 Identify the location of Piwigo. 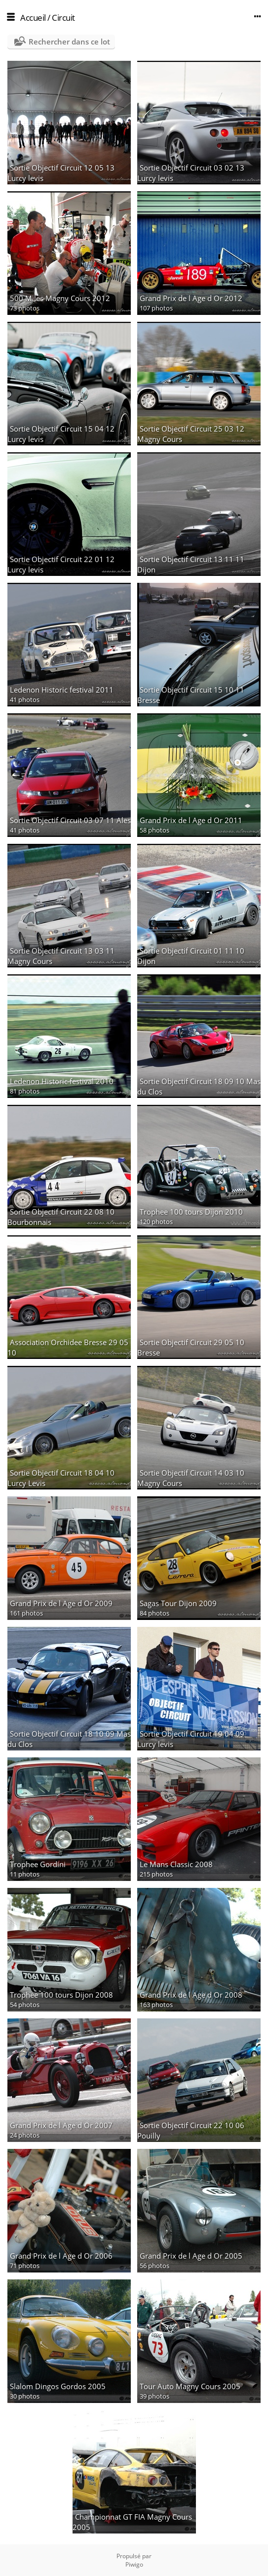
(134, 2564).